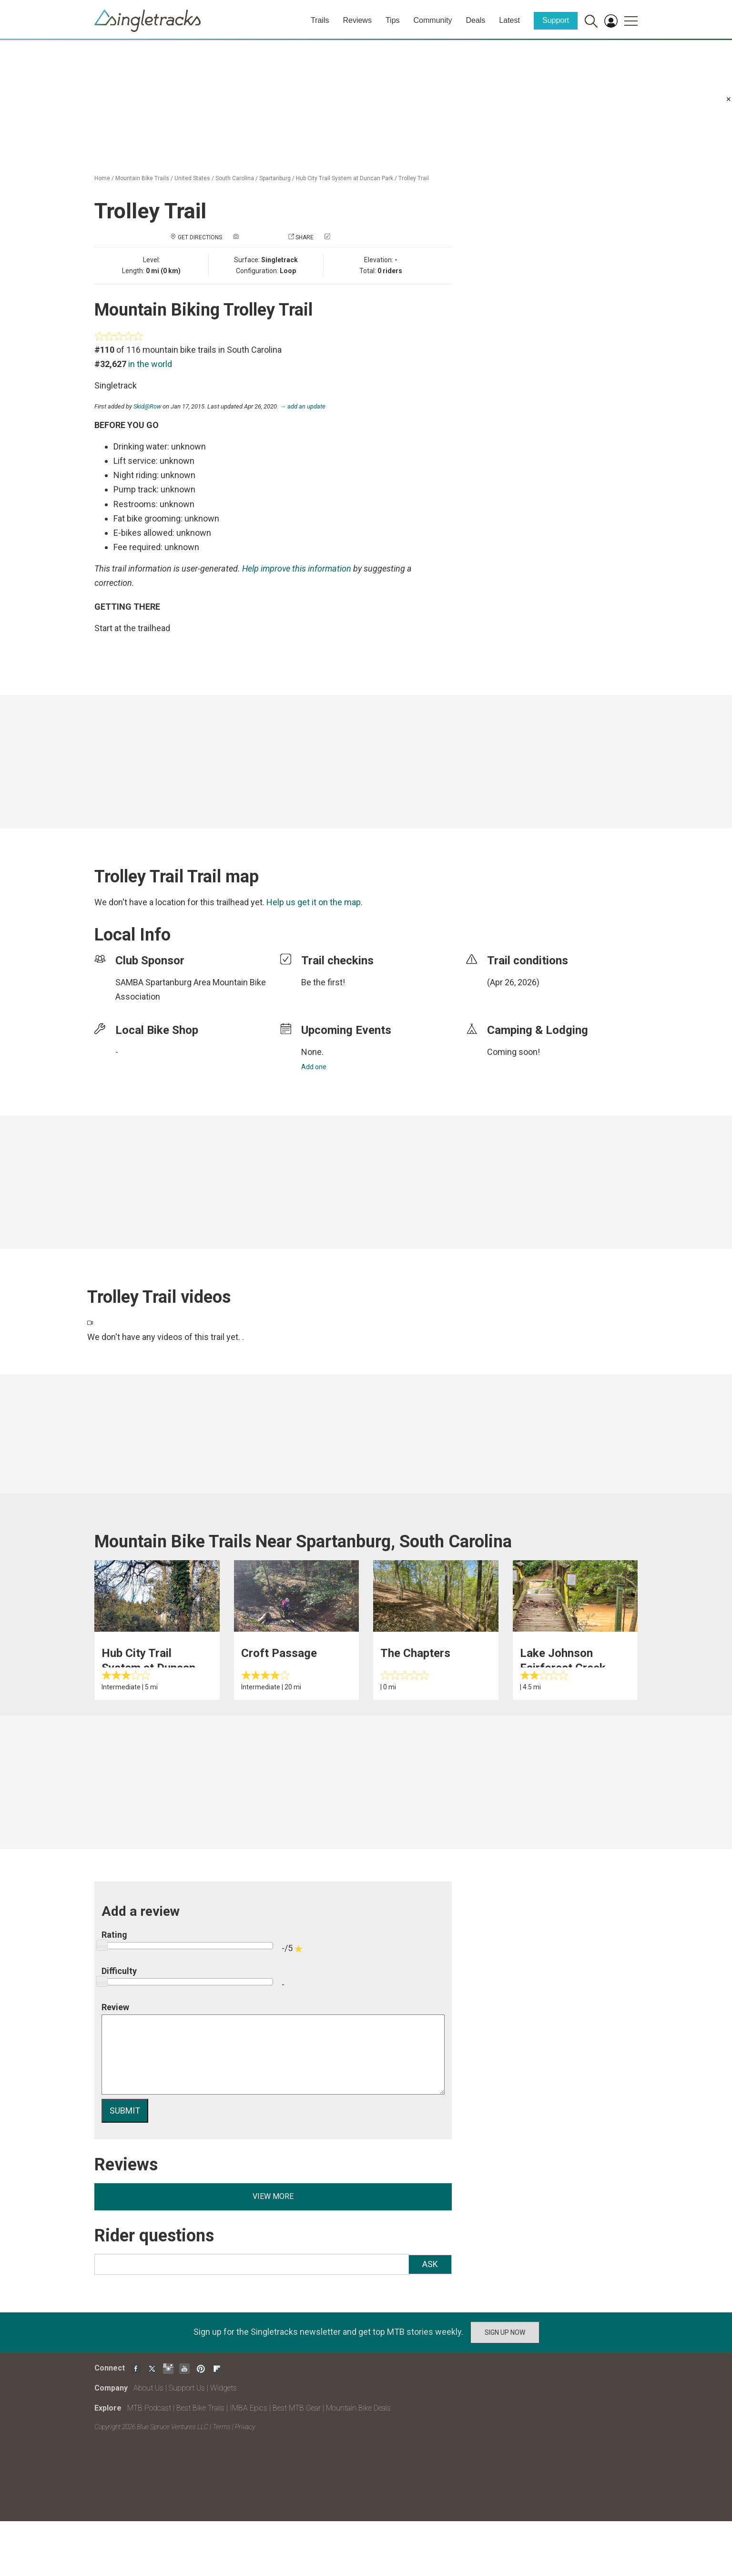 The image size is (732, 2576). I want to click on Support Us, so click(187, 2387).